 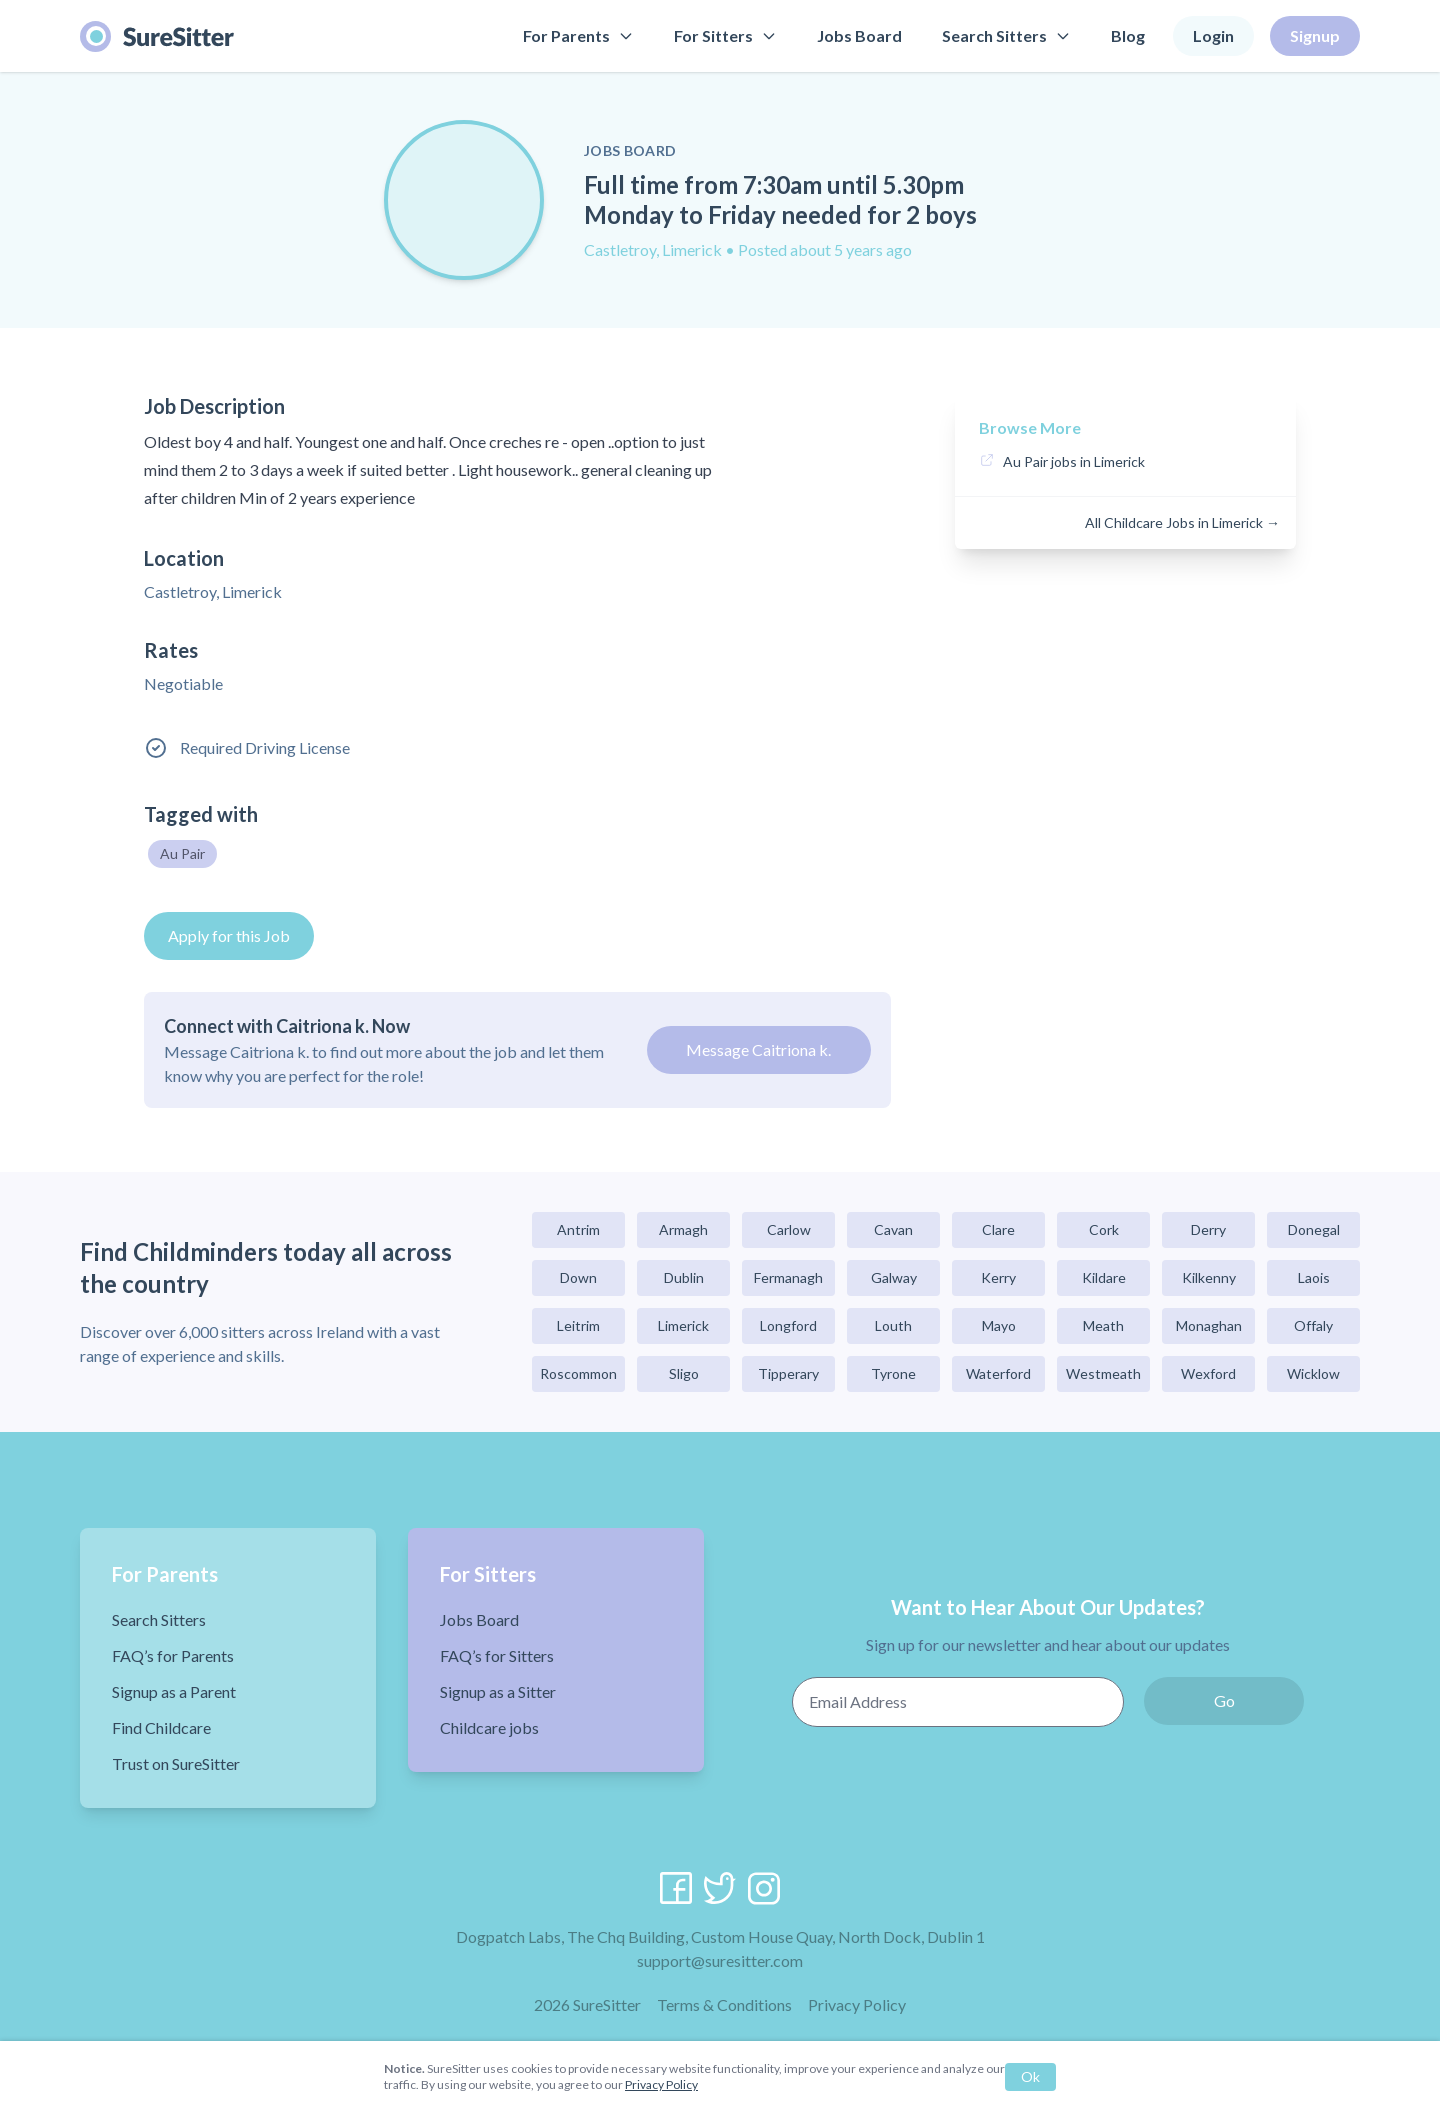 What do you see at coordinates (684, 1373) in the screenshot?
I see `Sligo` at bounding box center [684, 1373].